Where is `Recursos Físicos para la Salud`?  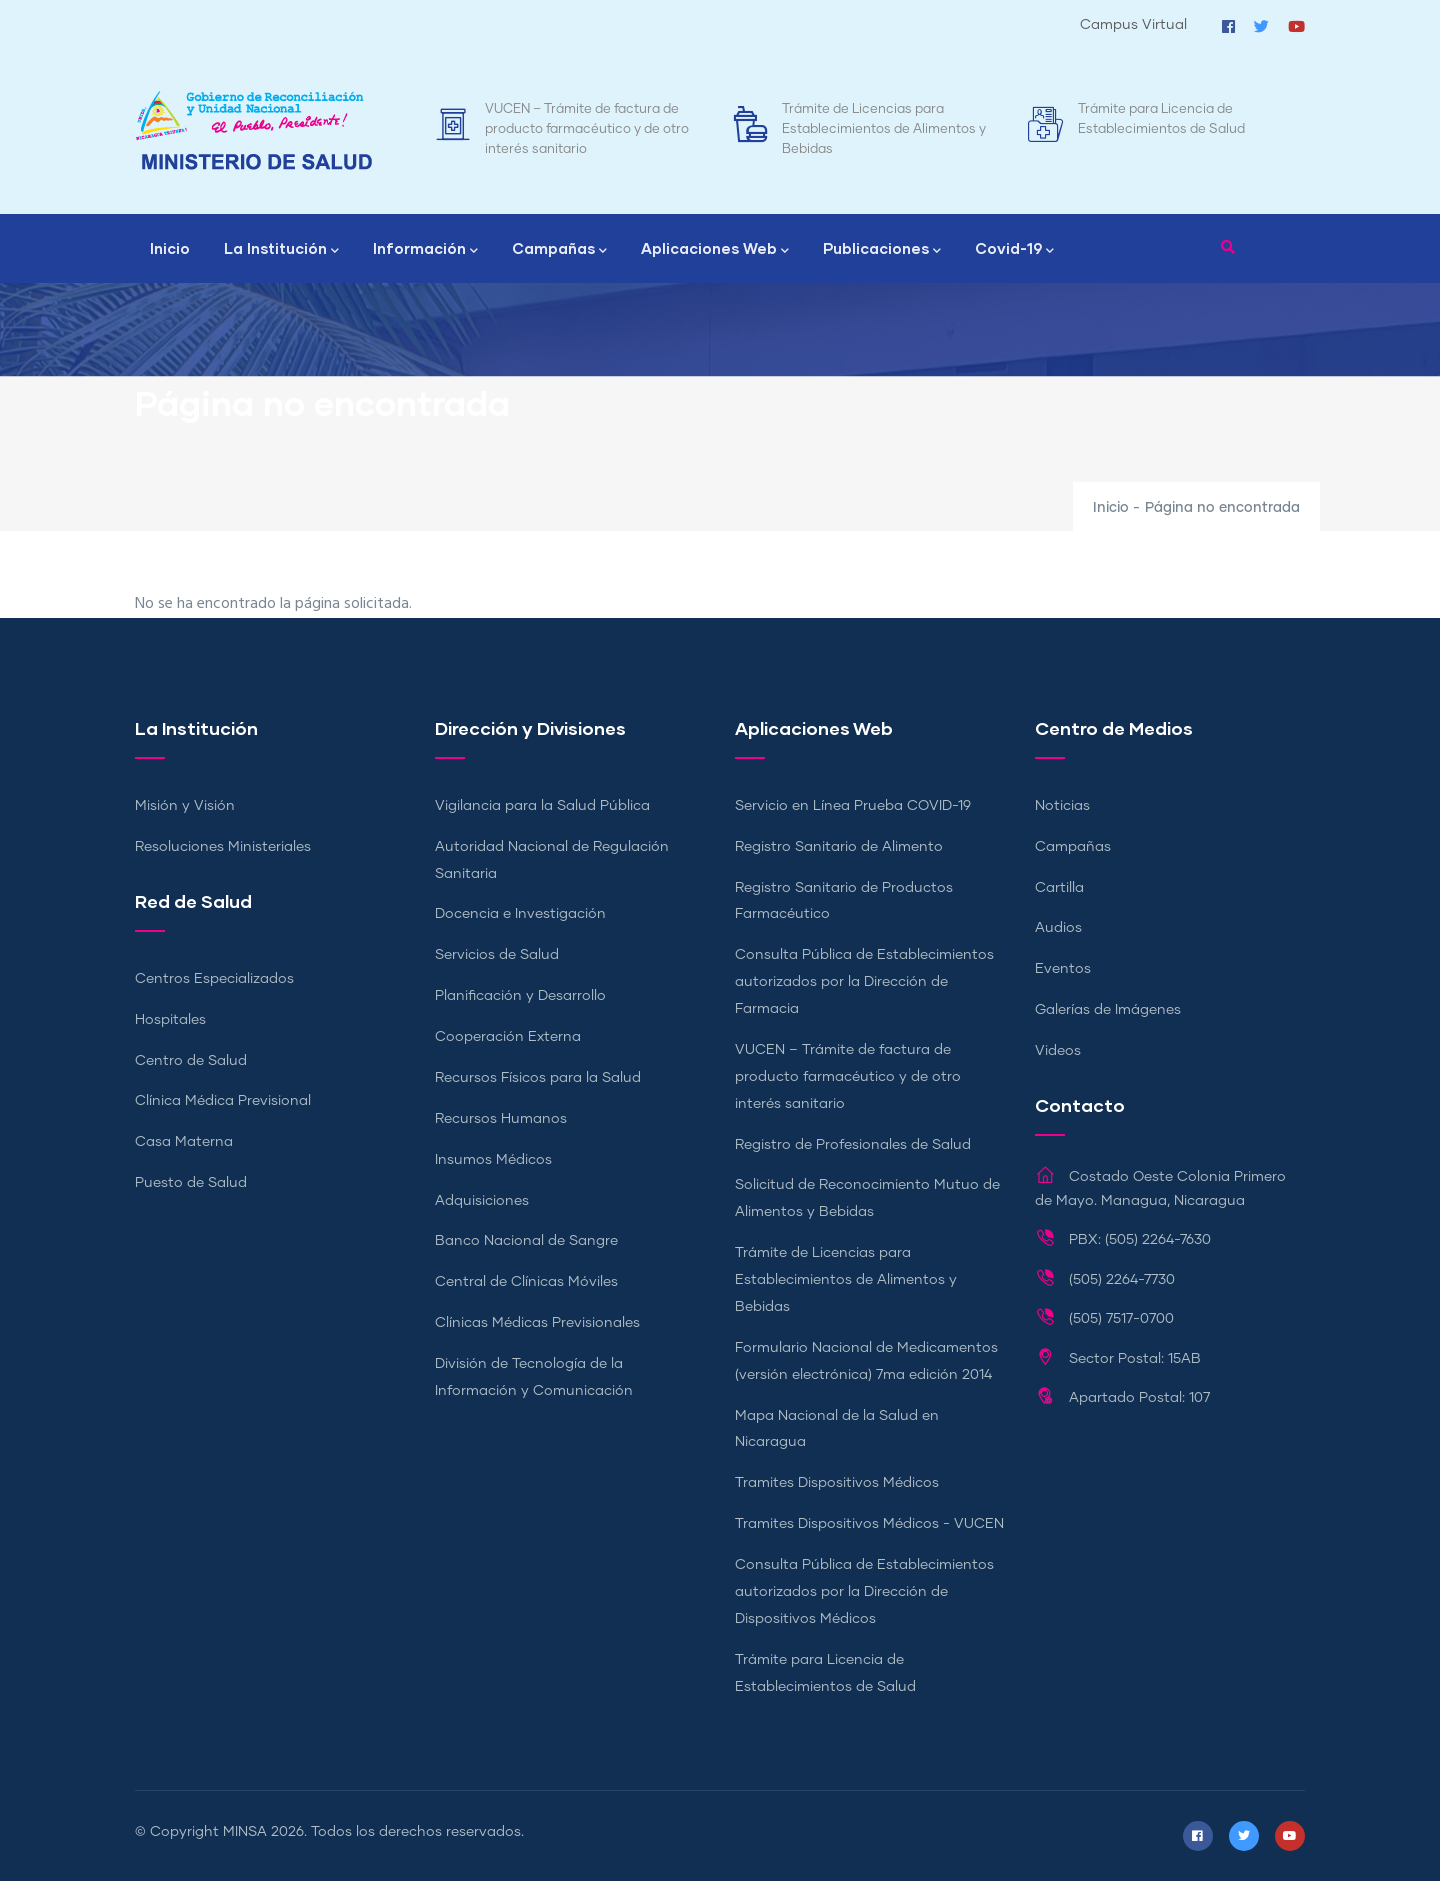 Recursos Físicos para la Salud is located at coordinates (538, 1078).